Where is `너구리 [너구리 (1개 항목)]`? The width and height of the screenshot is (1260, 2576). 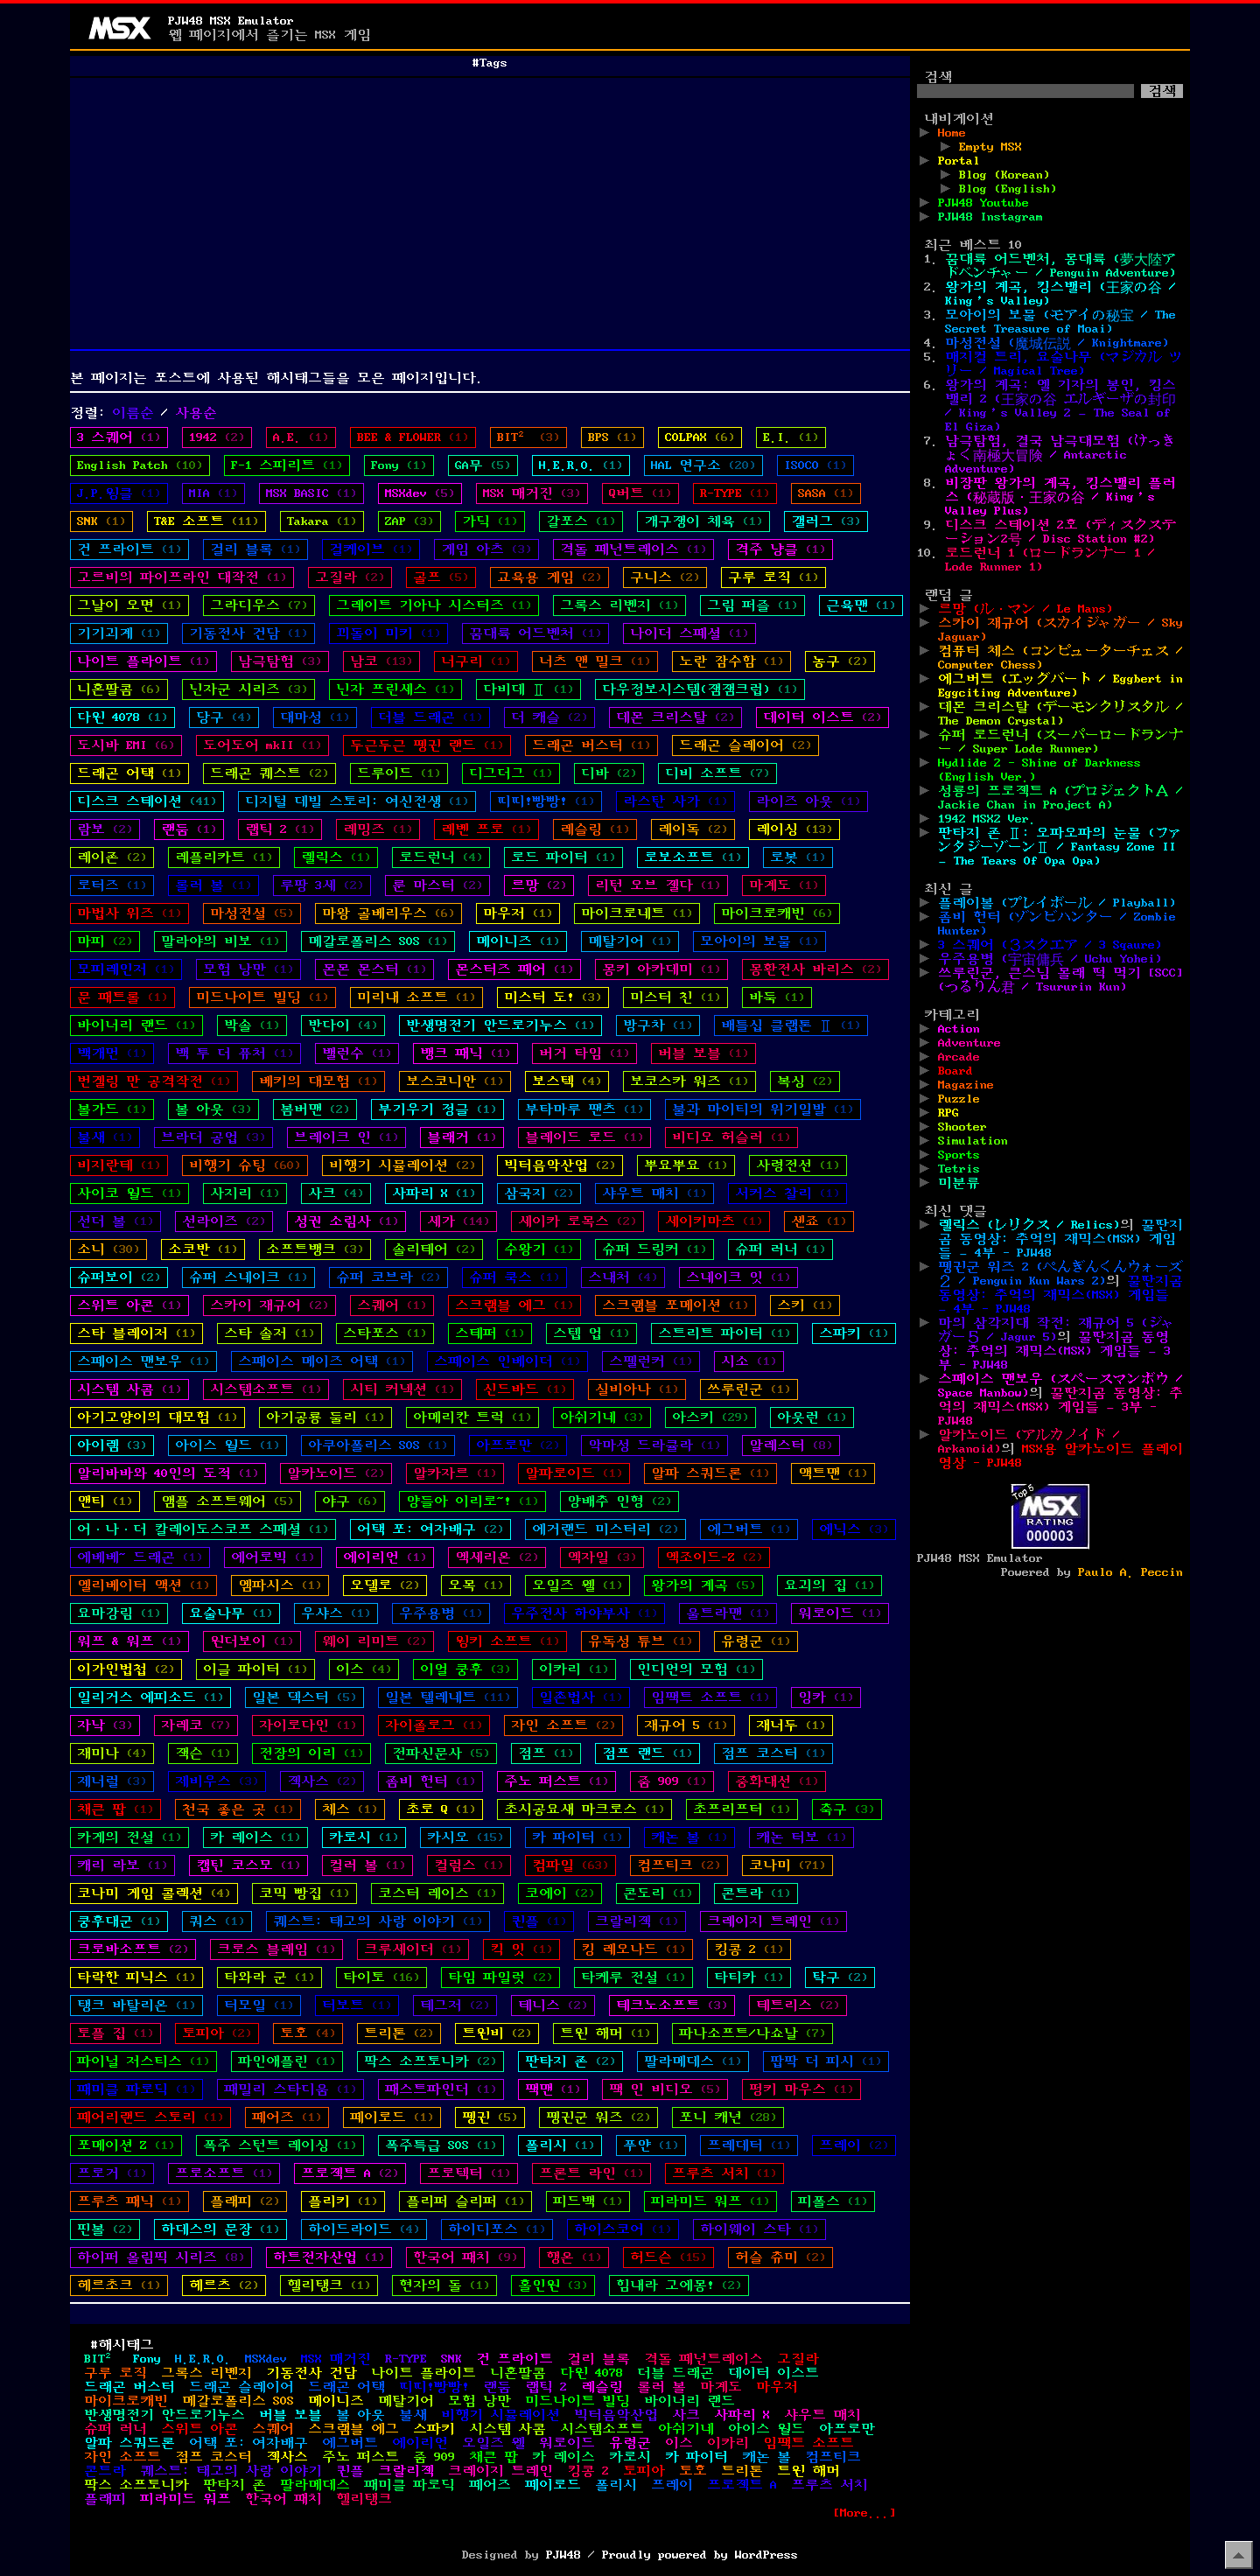 너구리 [너구리 (1개 항목)] is located at coordinates (476, 661).